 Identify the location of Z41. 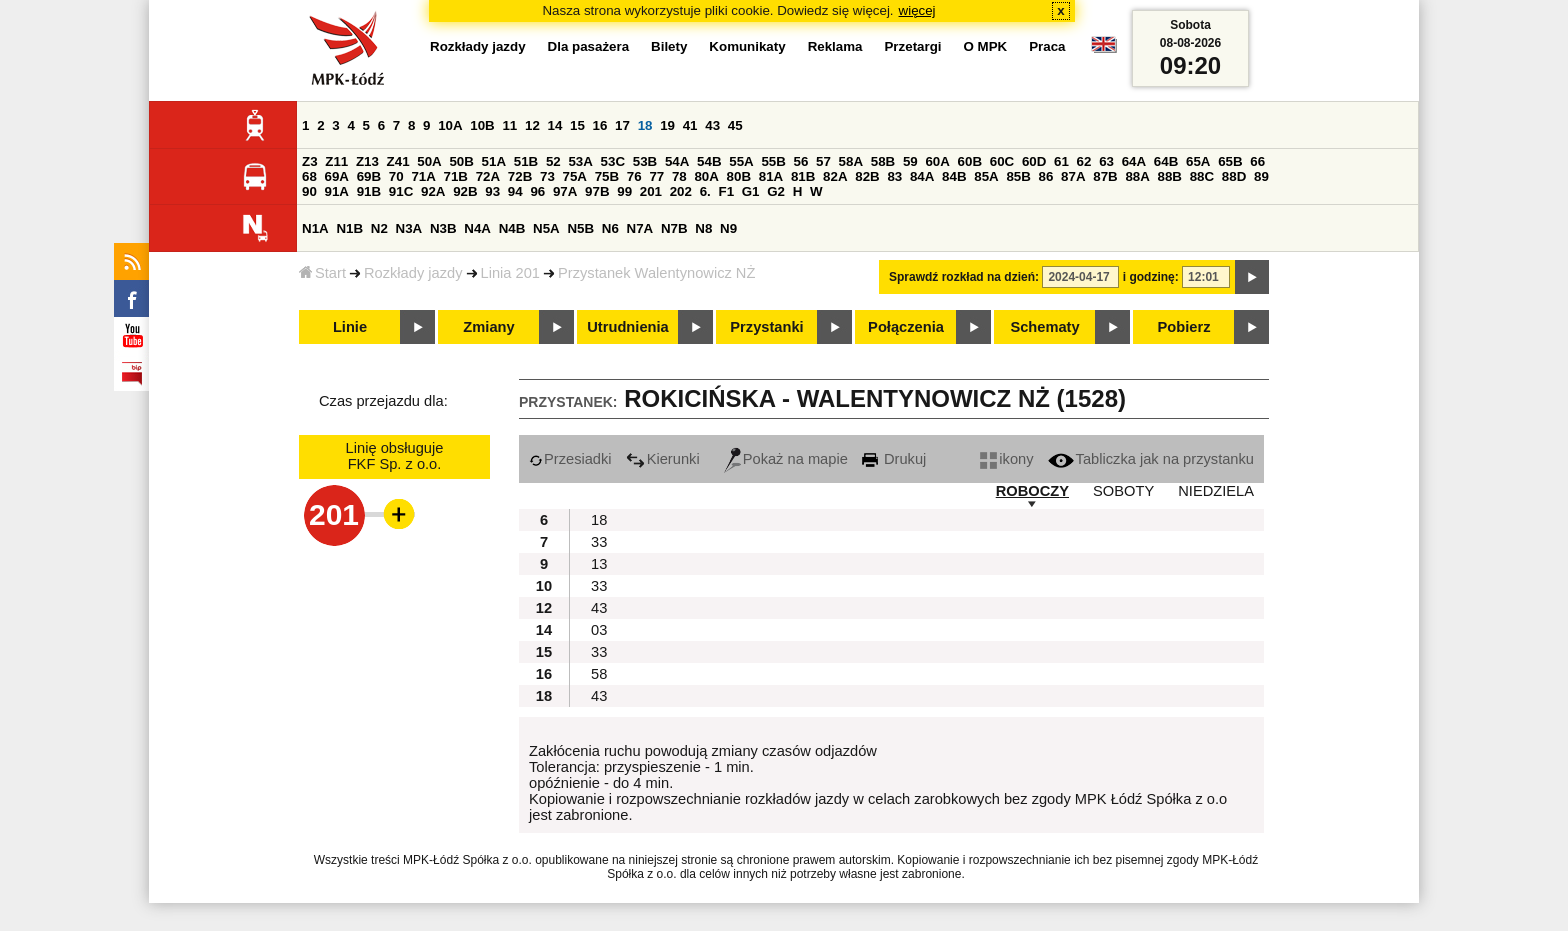
(398, 161).